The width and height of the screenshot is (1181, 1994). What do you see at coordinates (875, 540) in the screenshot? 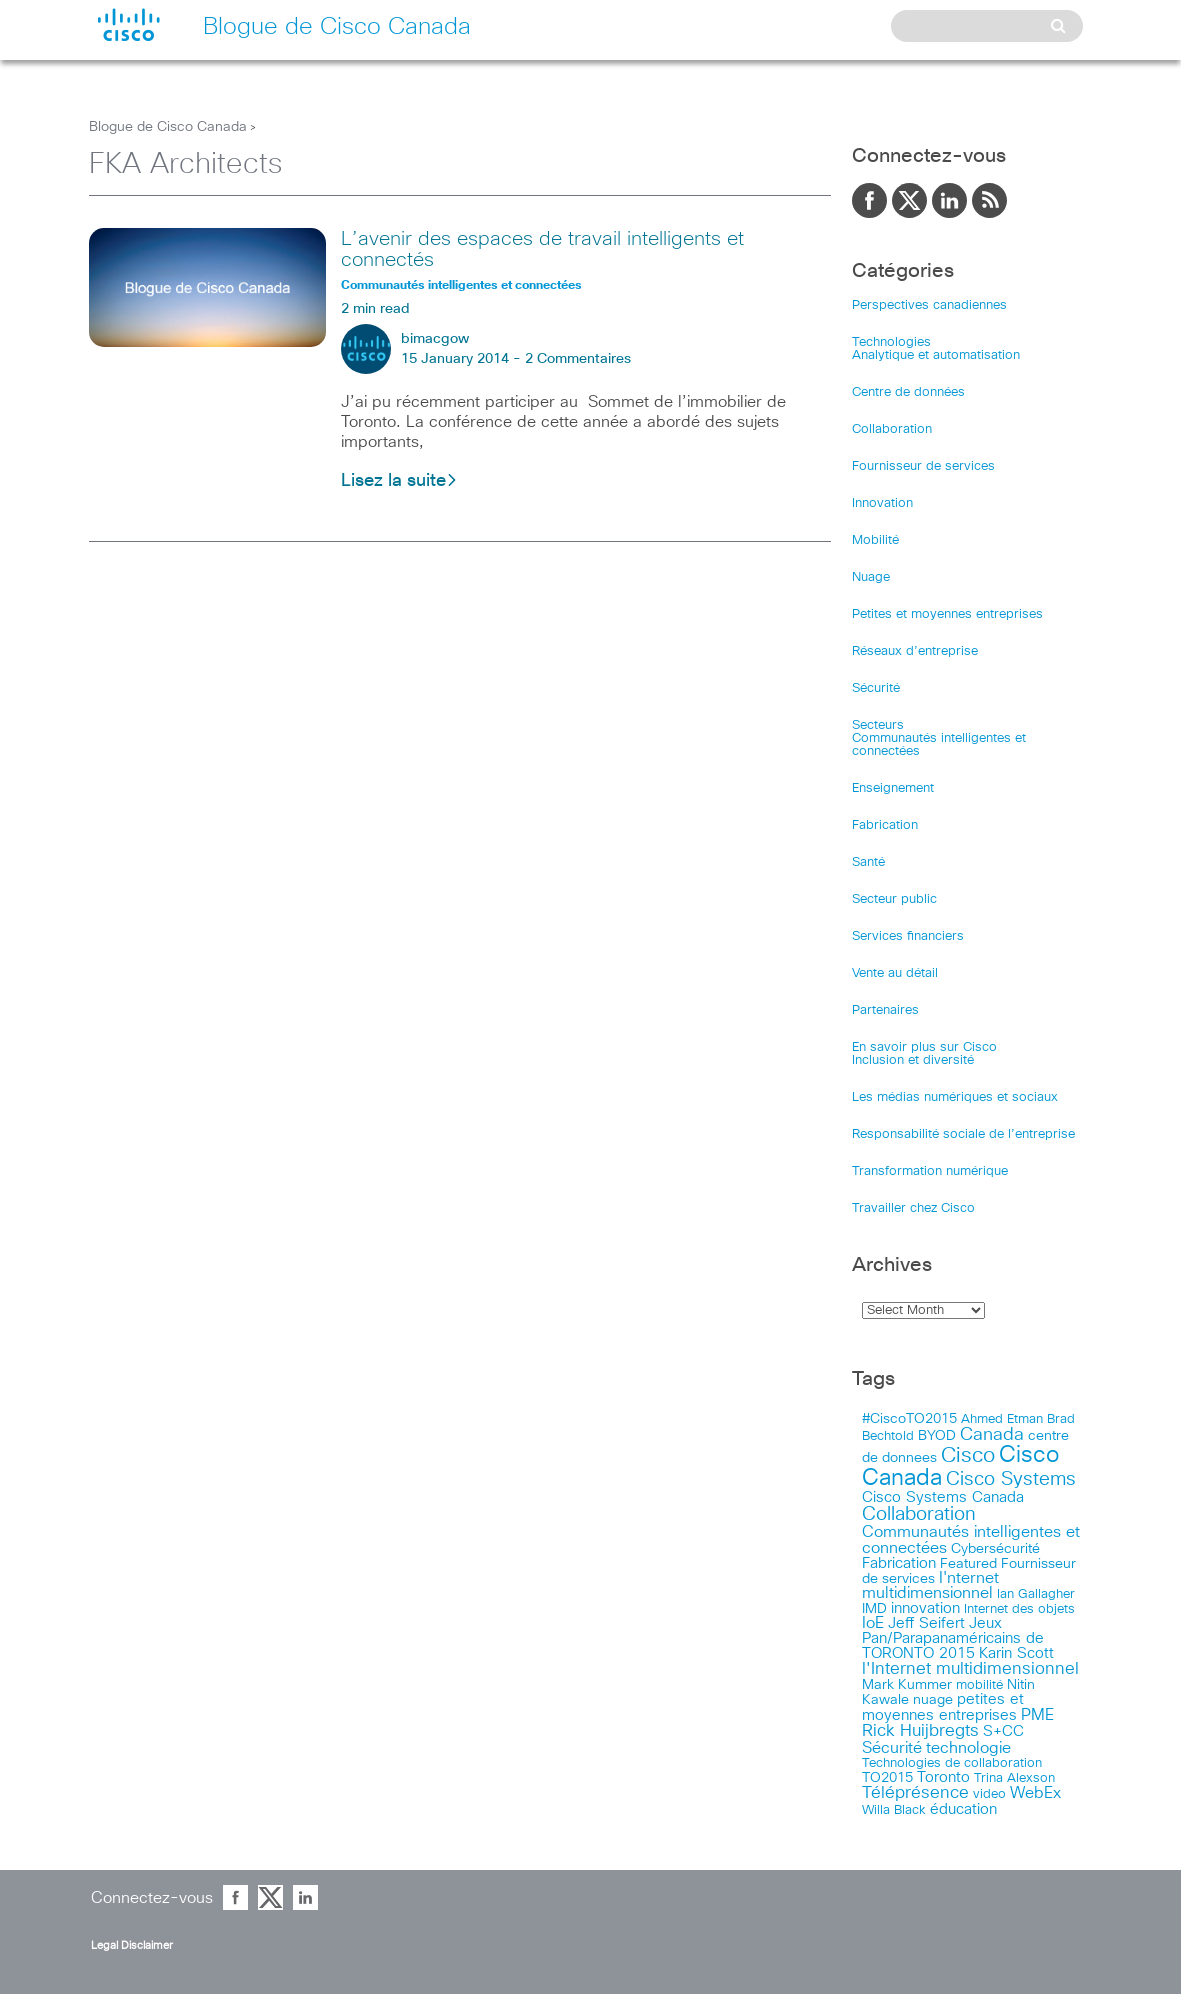
I see `Mobilité` at bounding box center [875, 540].